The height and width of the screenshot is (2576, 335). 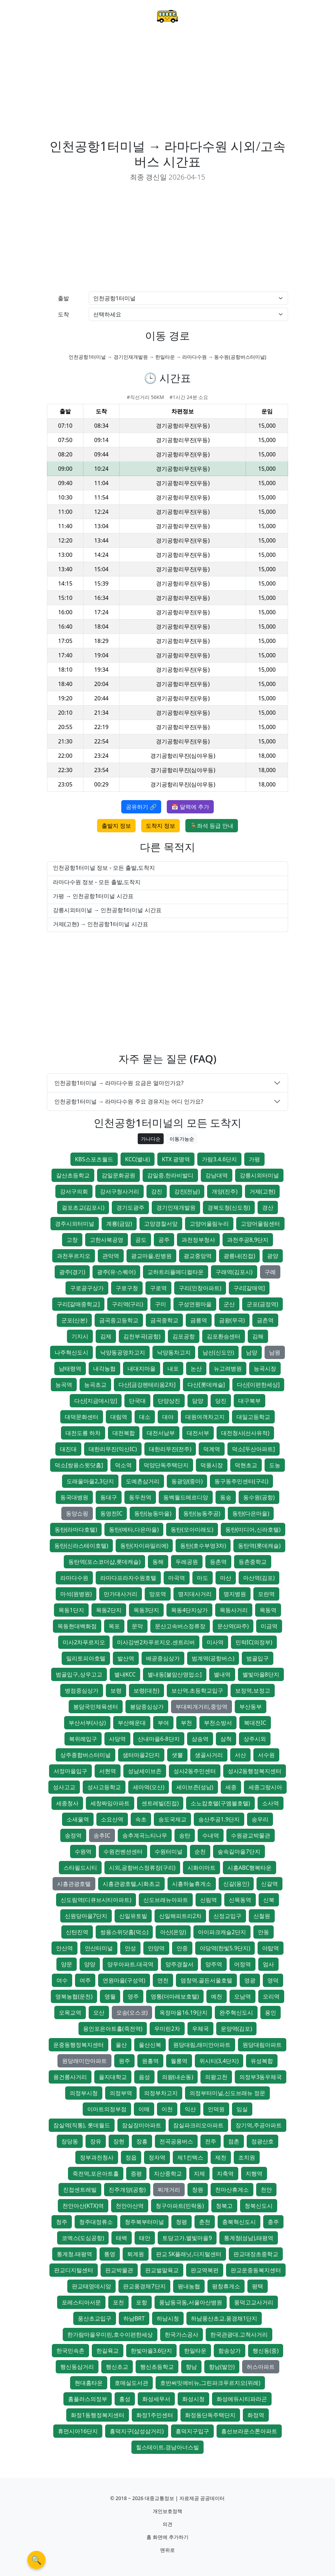 What do you see at coordinates (66, 1964) in the screenshot?
I see `양문` at bounding box center [66, 1964].